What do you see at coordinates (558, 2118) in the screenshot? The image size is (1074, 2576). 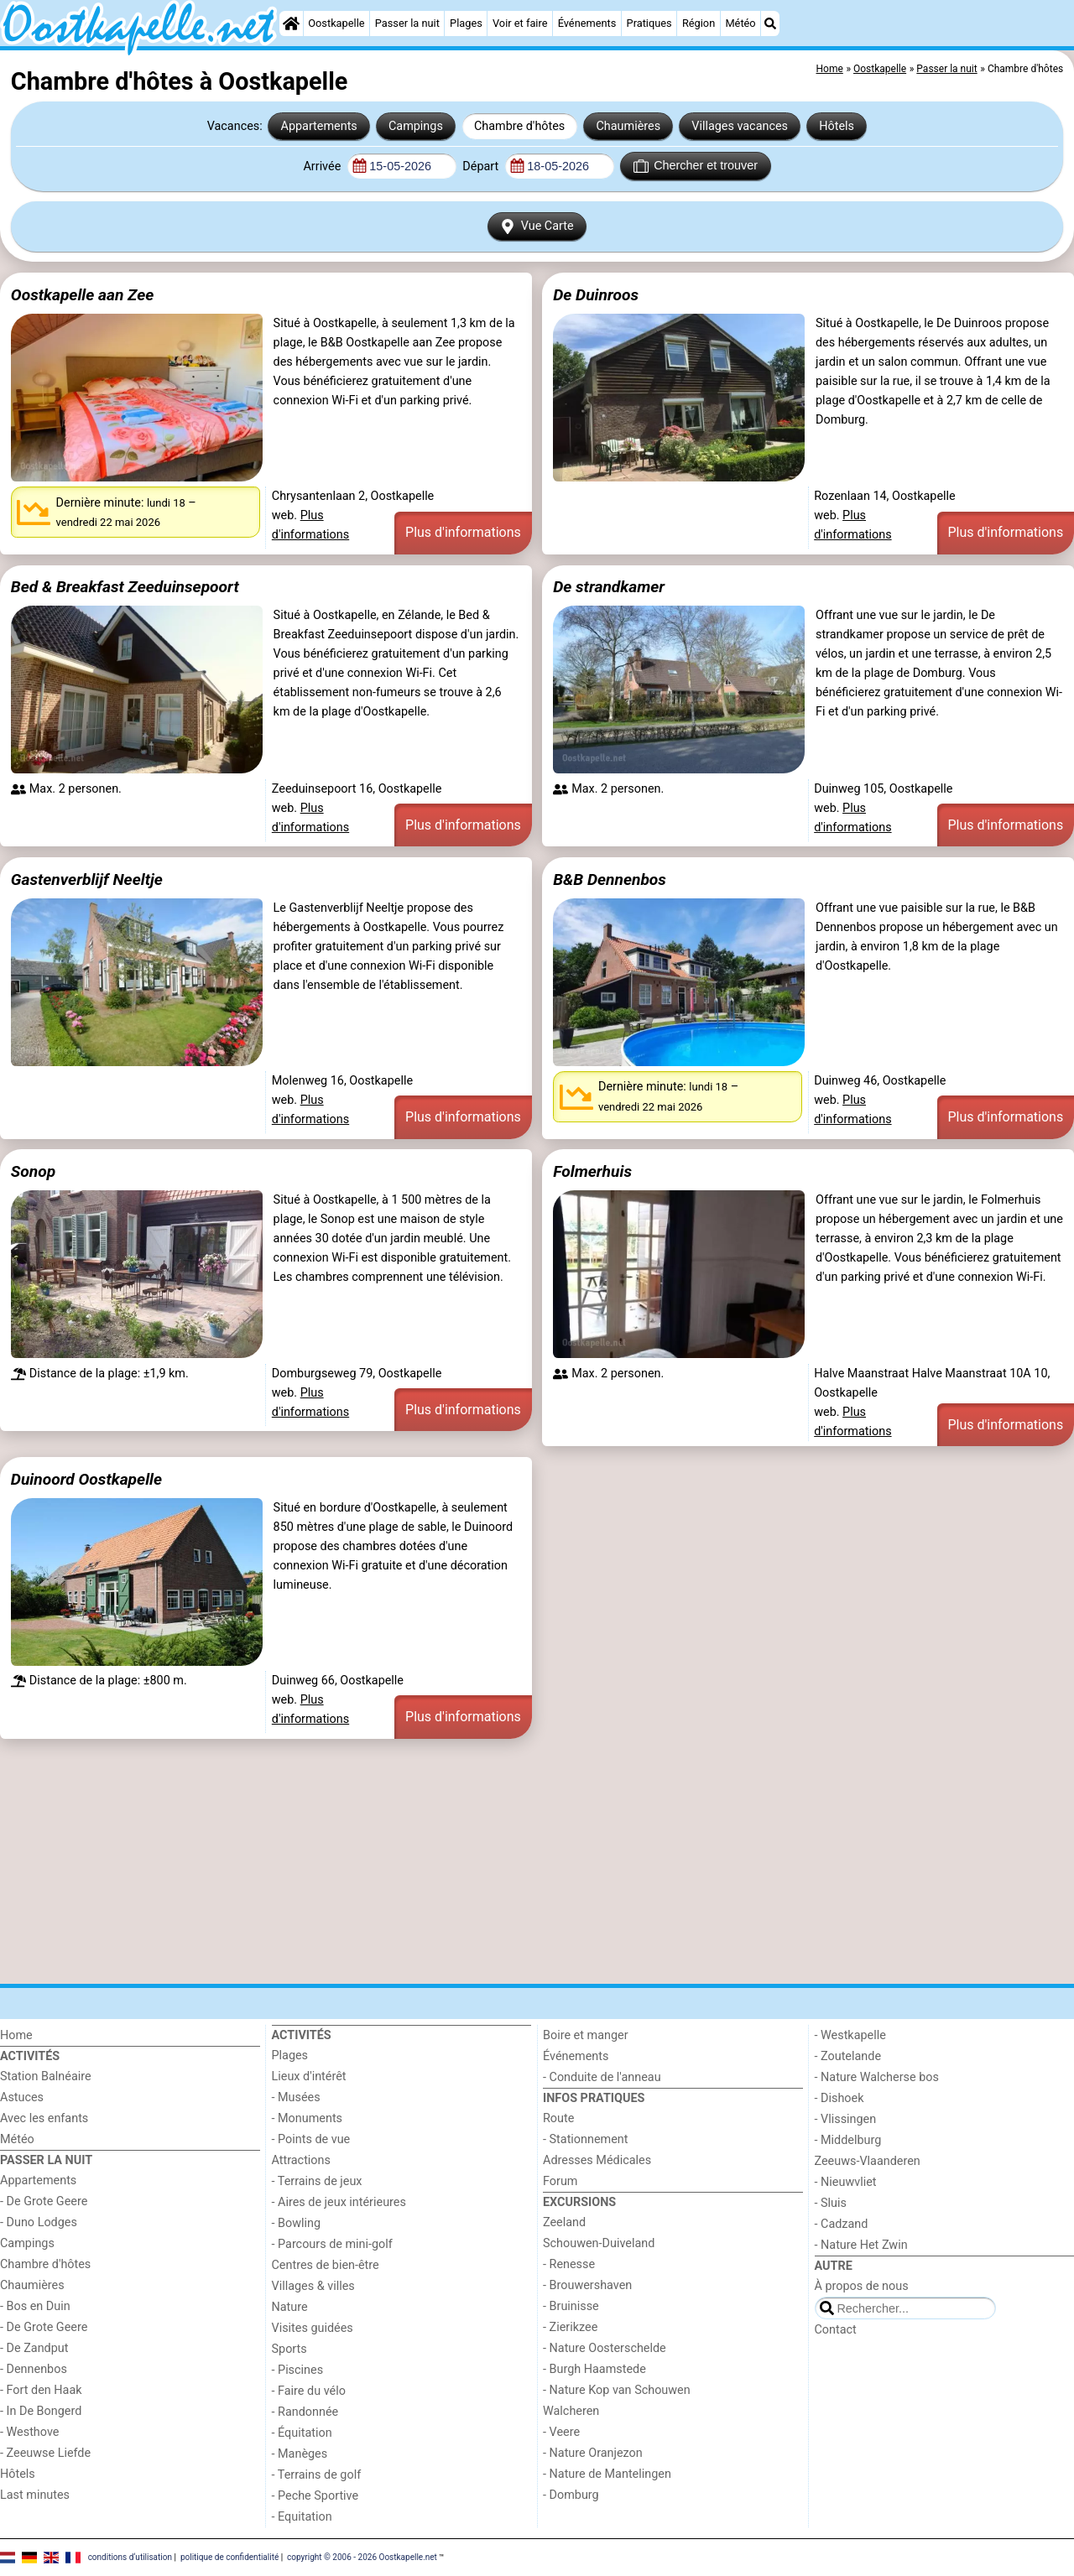 I see `Route` at bounding box center [558, 2118].